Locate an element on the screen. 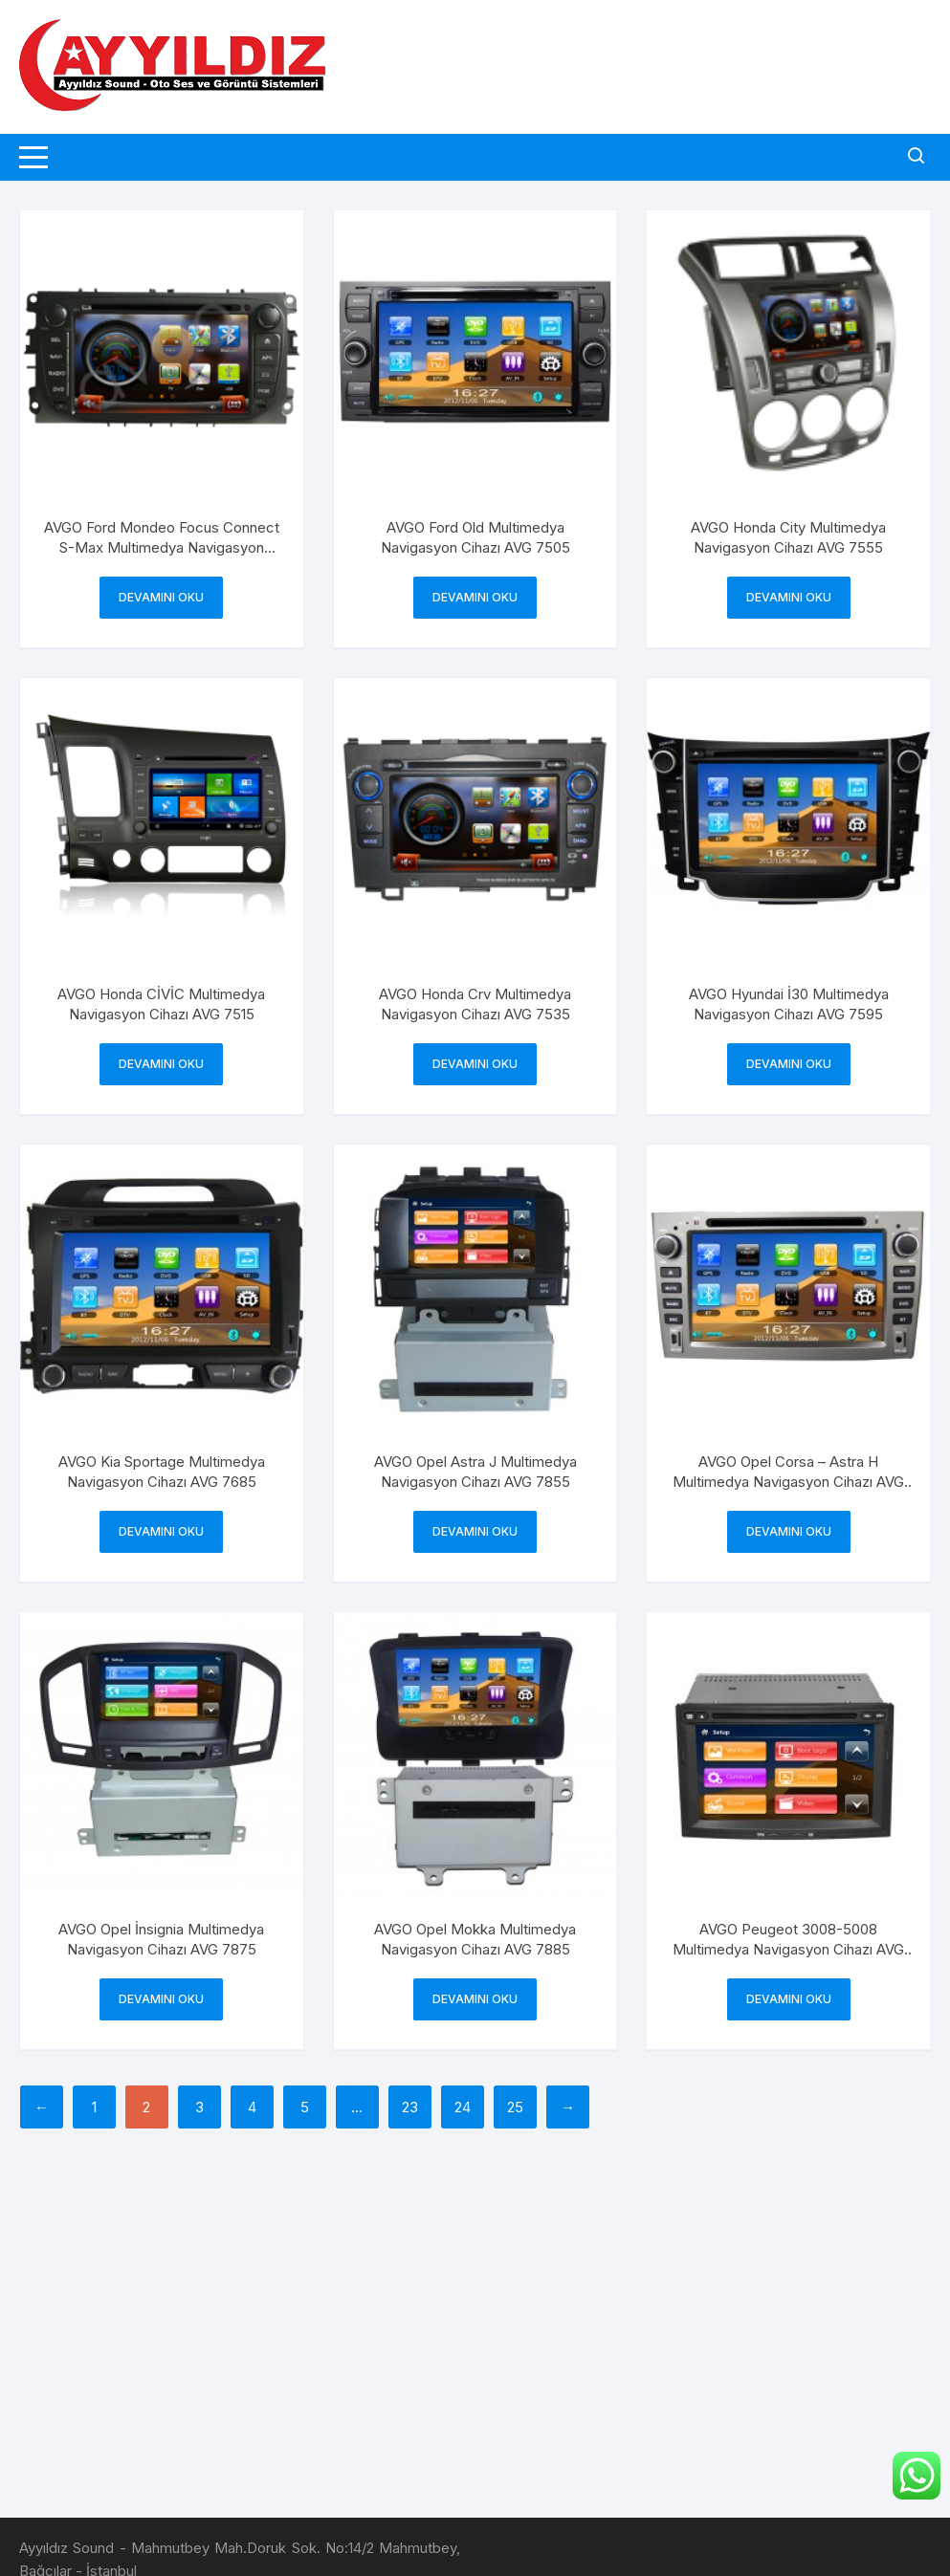 Image resolution: width=950 pixels, height=2576 pixels. 1 [Sayfa 1] is located at coordinates (94, 2107).